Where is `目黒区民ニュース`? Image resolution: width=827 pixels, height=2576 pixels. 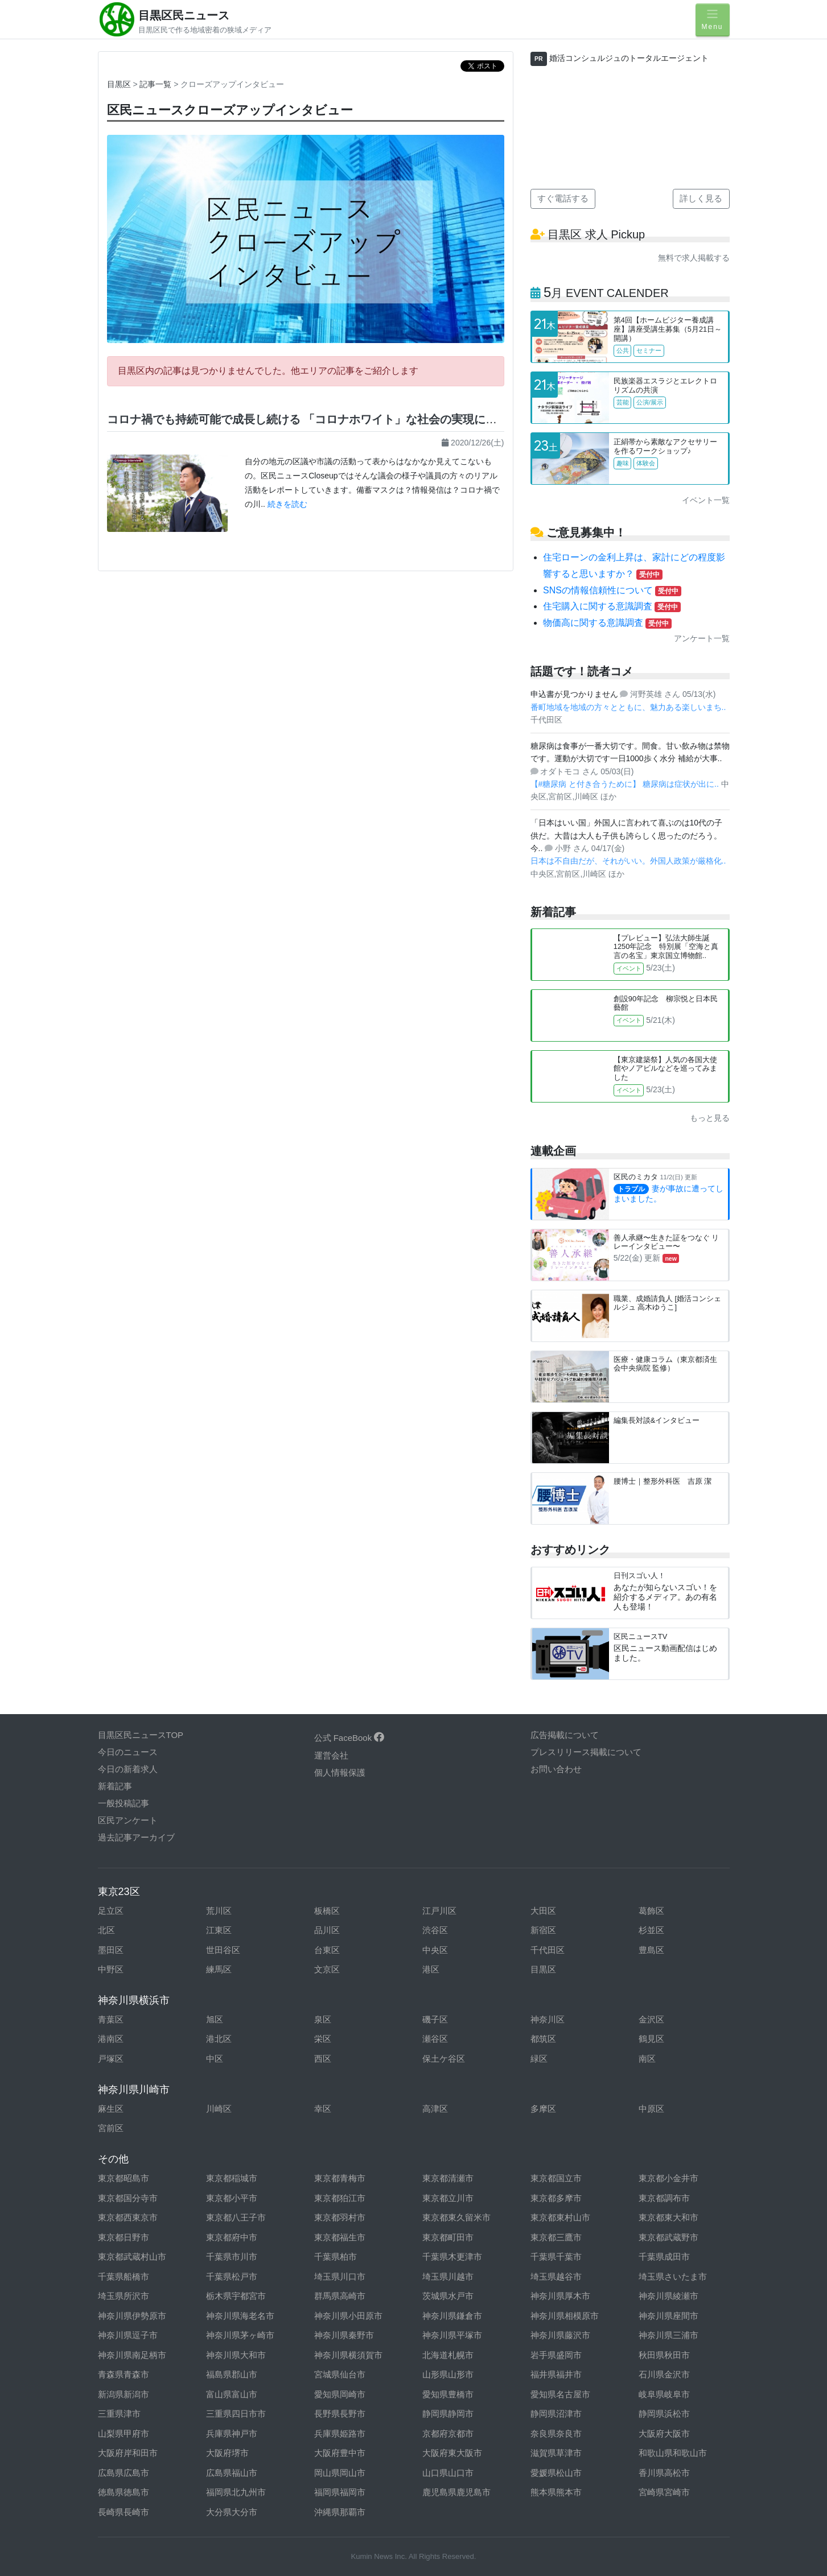 目黒区民ニュース is located at coordinates (183, 15).